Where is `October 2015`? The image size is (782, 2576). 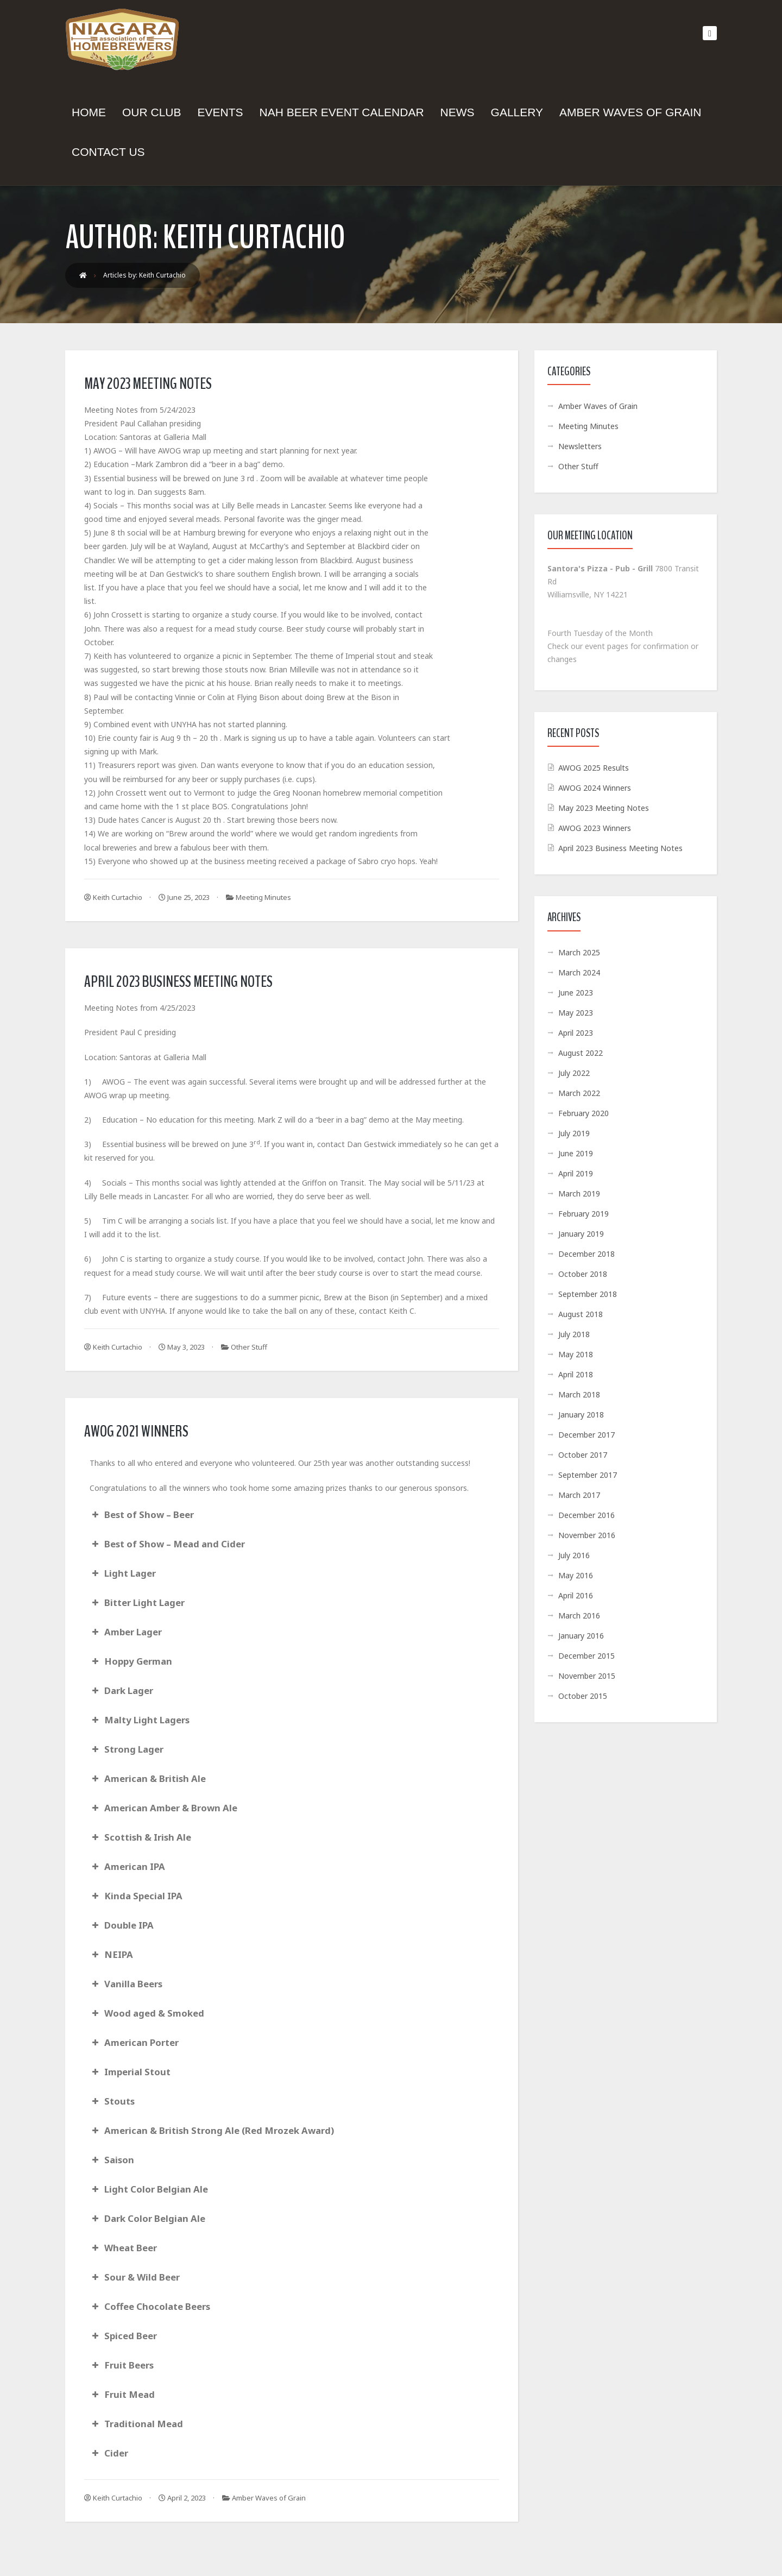
October 2015 is located at coordinates (582, 1696).